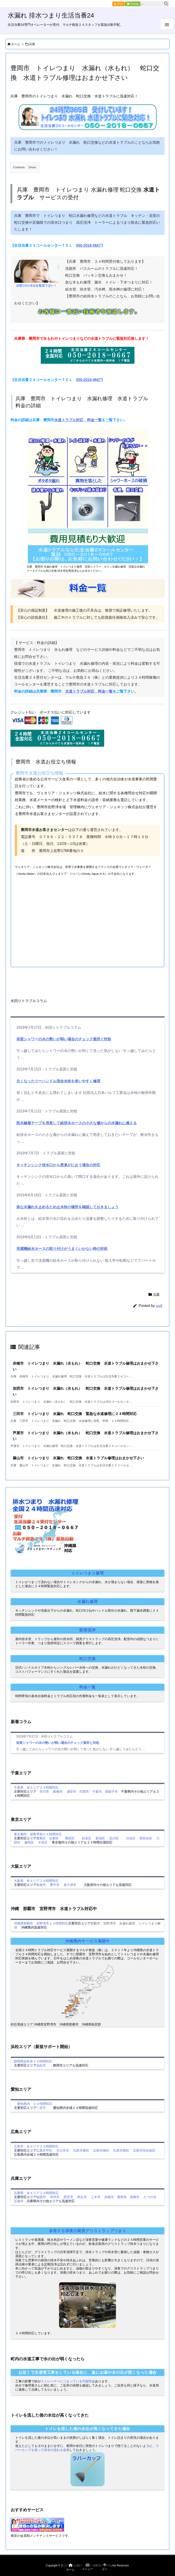 The height and width of the screenshot is (2576, 175). Describe the element at coordinates (70, 1885) in the screenshot. I see `泉大津市` at that location.